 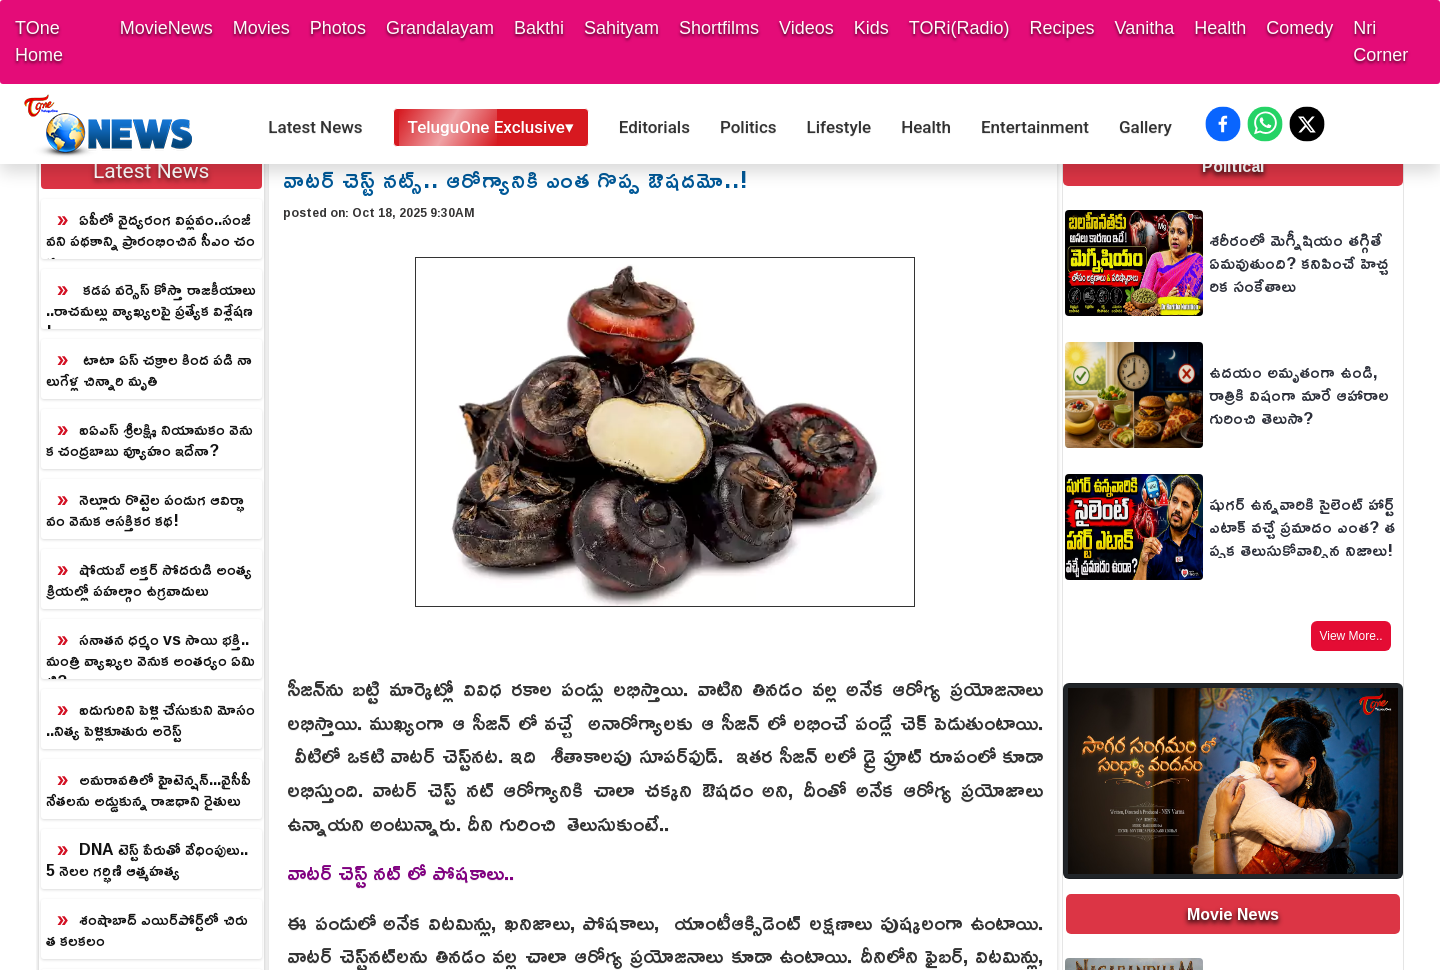 What do you see at coordinates (1145, 127) in the screenshot?
I see `Gallery` at bounding box center [1145, 127].